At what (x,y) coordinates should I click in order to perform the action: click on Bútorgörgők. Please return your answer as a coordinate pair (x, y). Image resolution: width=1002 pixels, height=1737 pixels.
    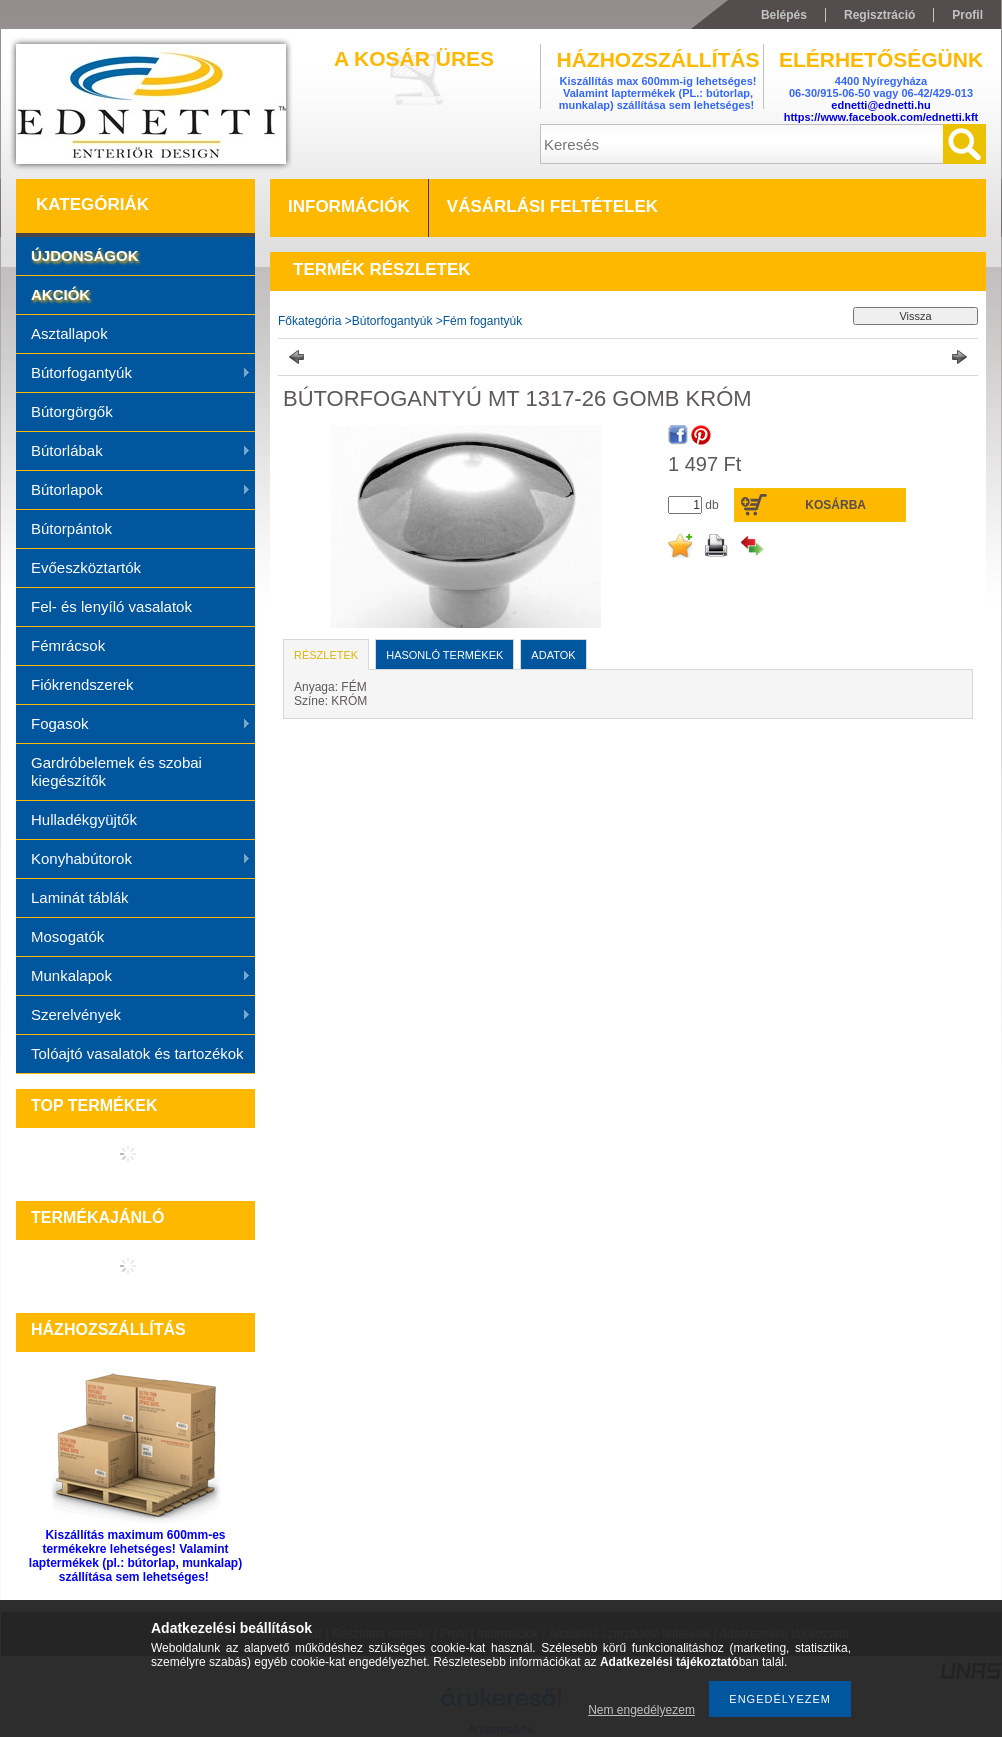
    Looking at the image, I should click on (72, 411).